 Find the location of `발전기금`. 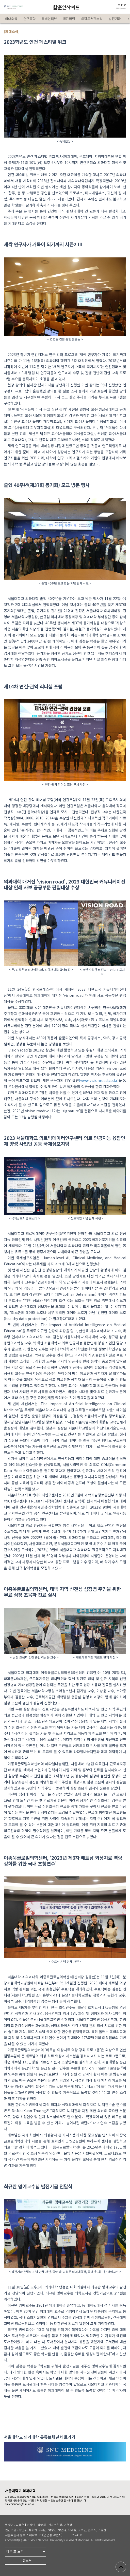

발전기금 is located at coordinates (115, 18).